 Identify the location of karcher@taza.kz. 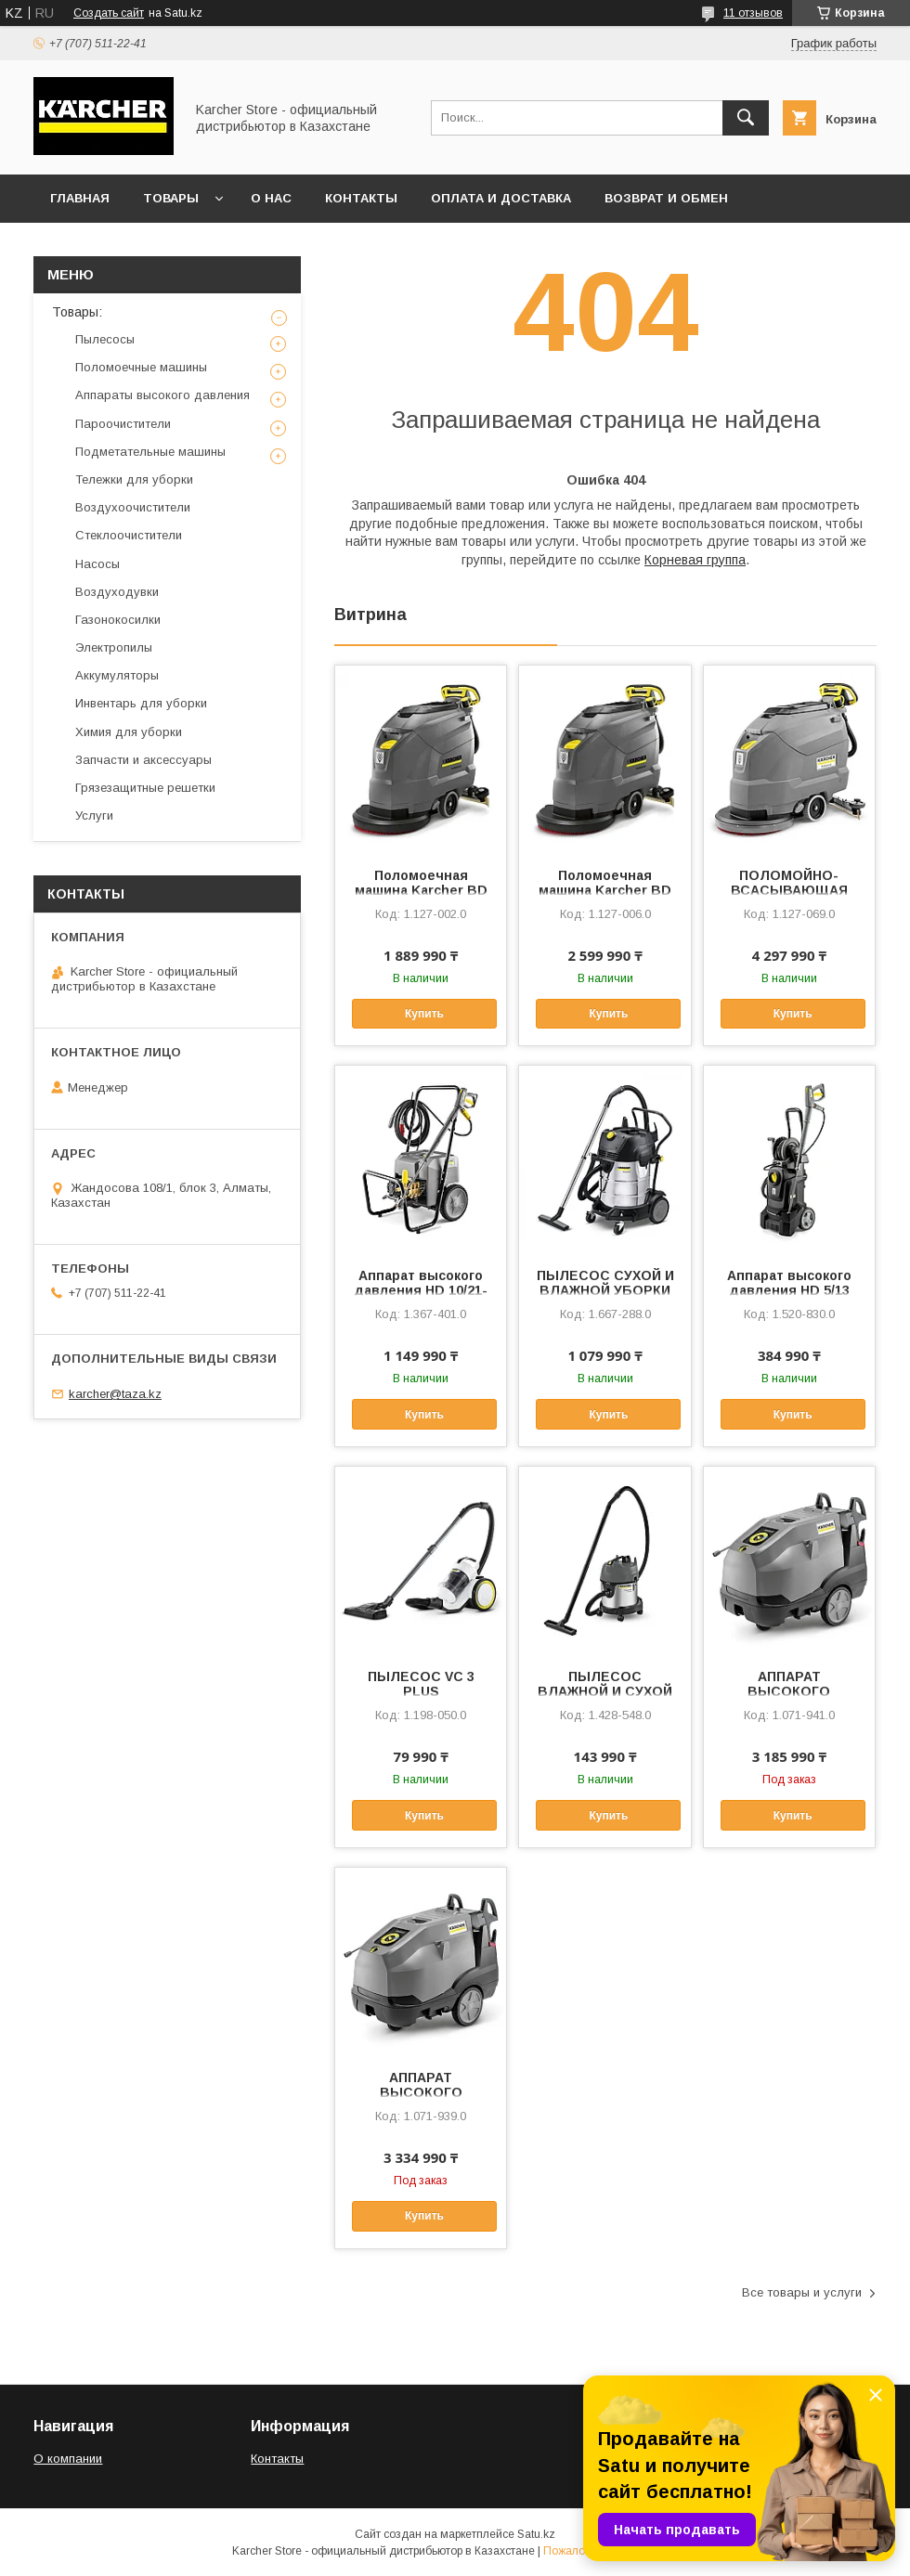
(115, 1394).